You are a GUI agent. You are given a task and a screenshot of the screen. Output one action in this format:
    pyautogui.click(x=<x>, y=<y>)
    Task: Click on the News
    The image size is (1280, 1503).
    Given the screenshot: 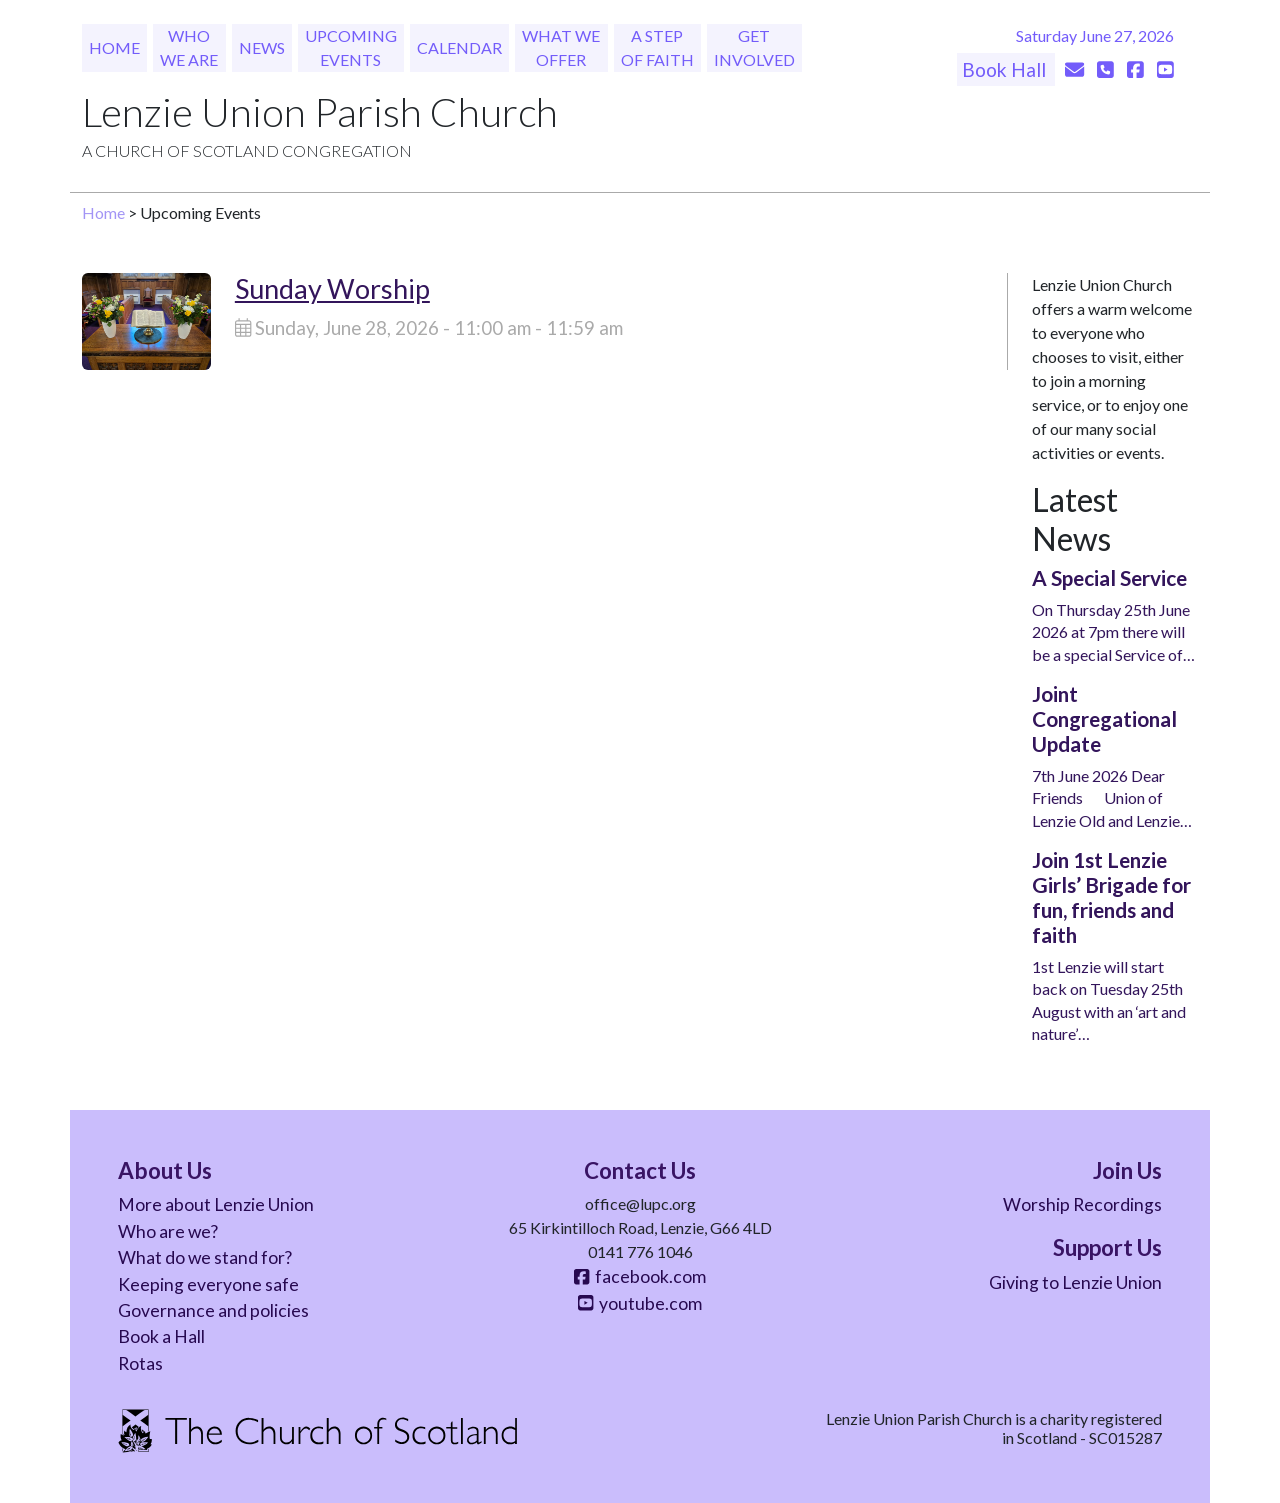 What is the action you would take?
    pyautogui.click(x=262, y=47)
    